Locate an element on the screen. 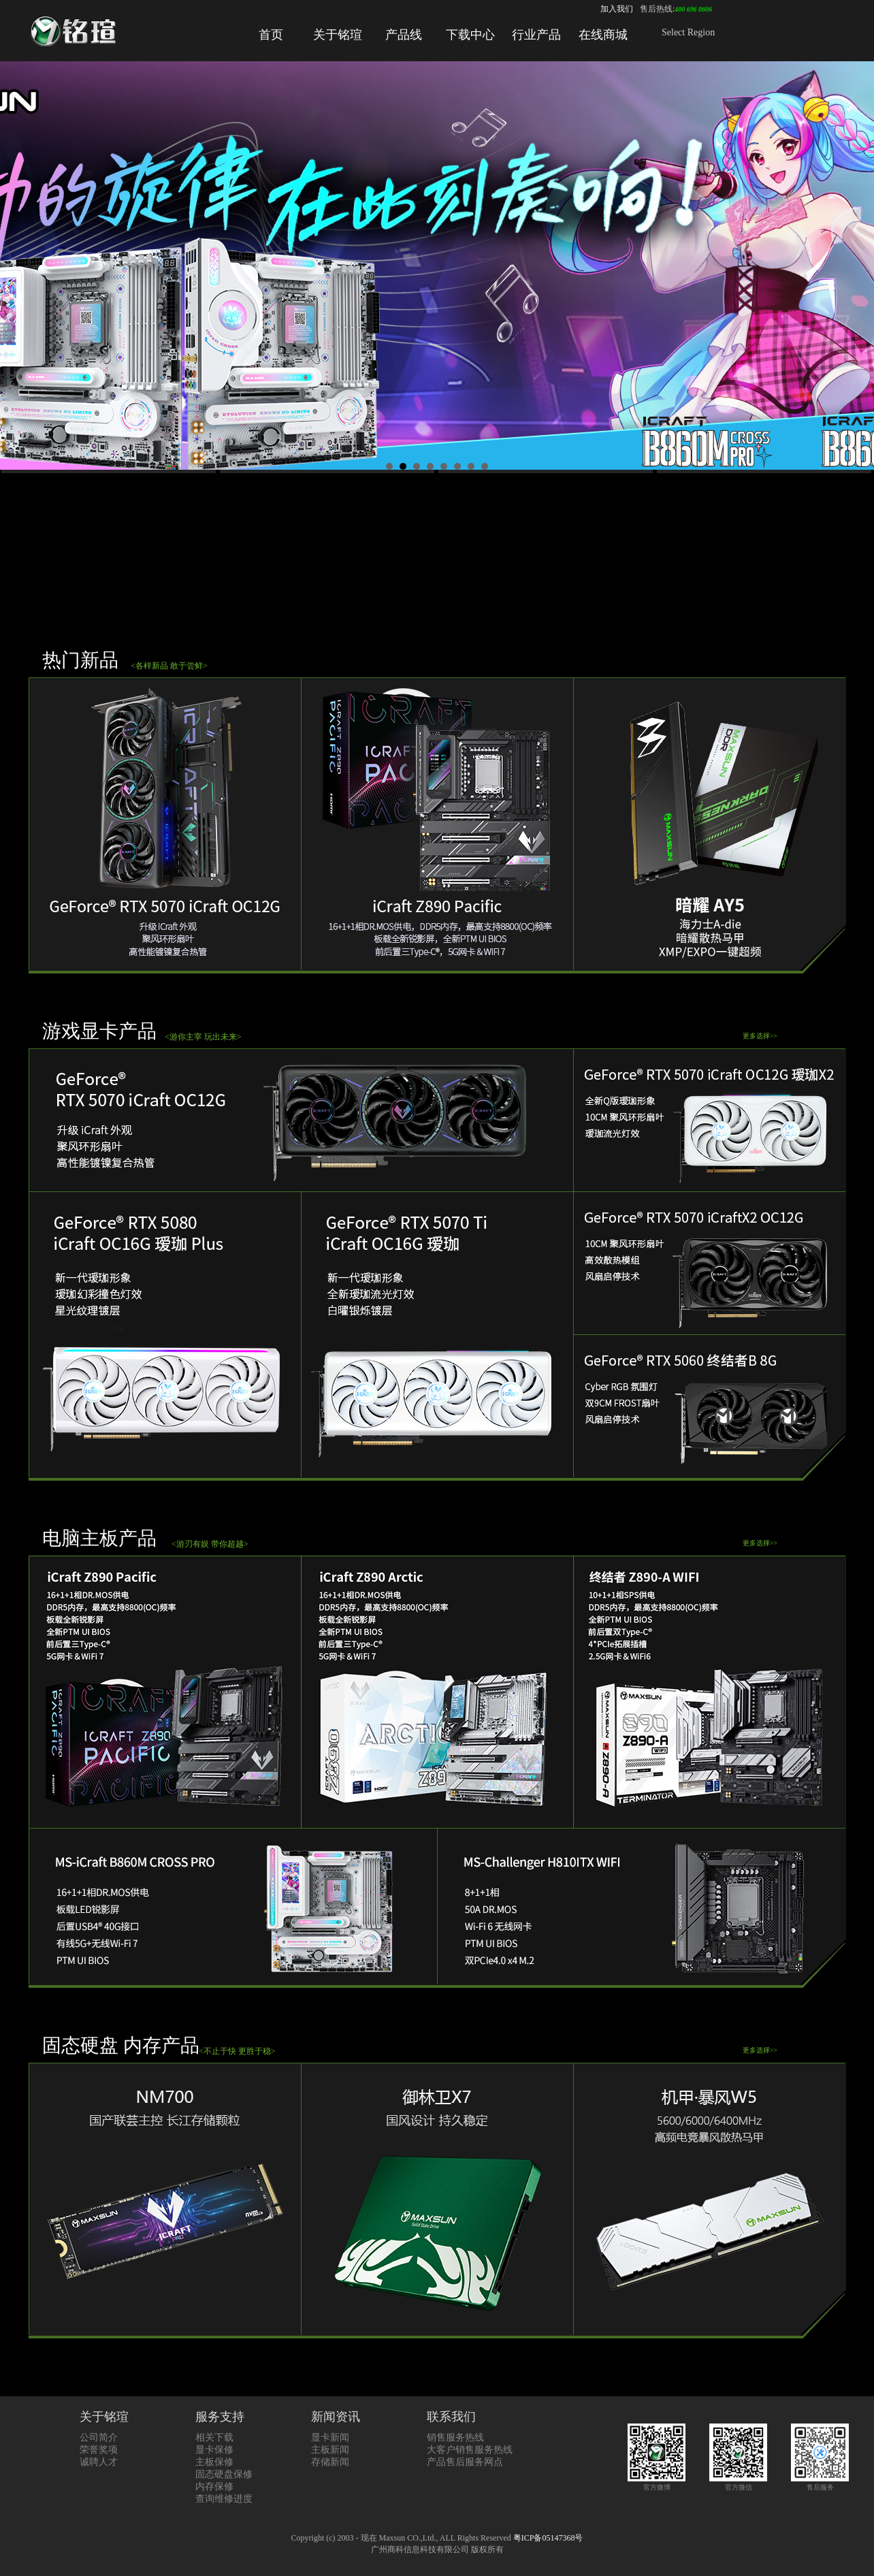 The image size is (874, 2576). 固态硬盘保修 is located at coordinates (224, 2474).